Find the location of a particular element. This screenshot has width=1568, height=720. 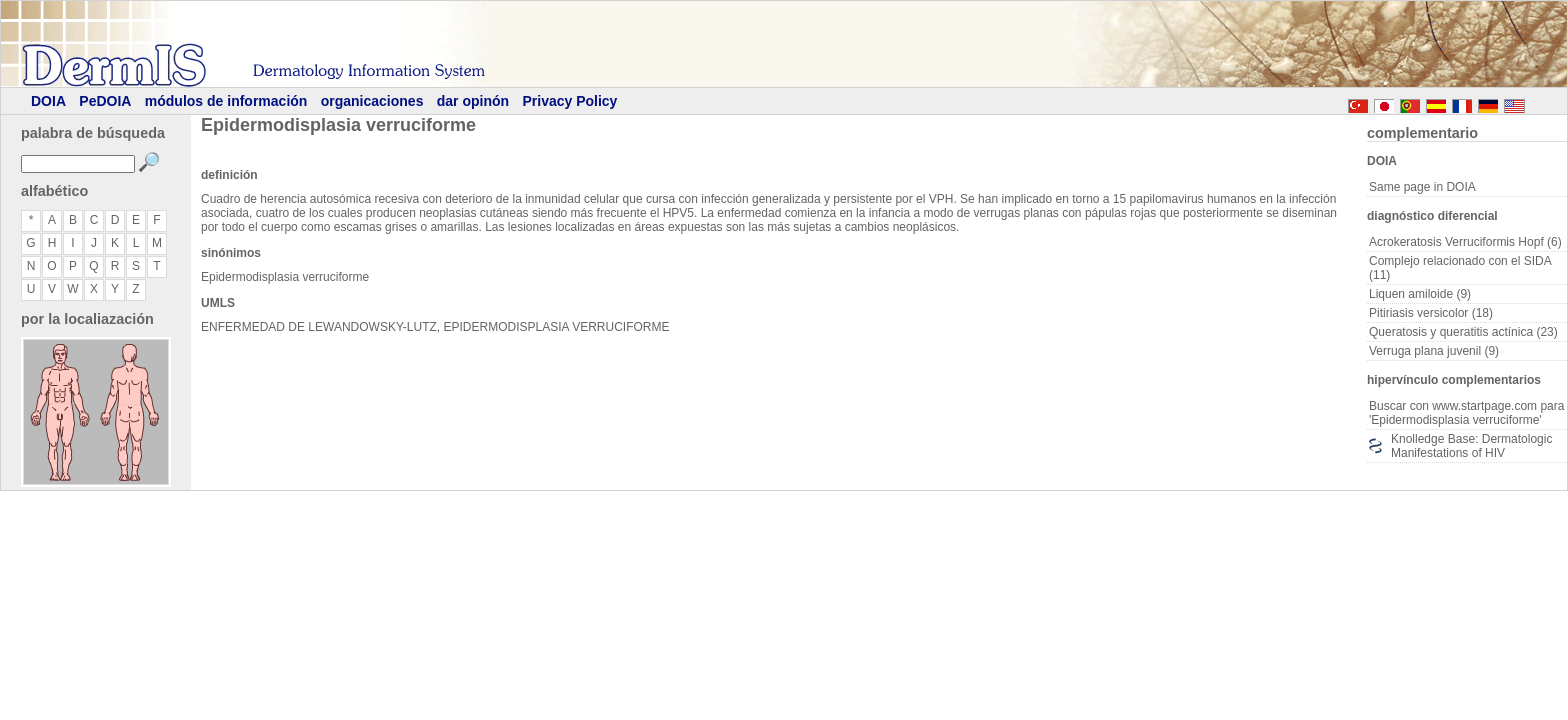

Privacy Policy is located at coordinates (569, 101).